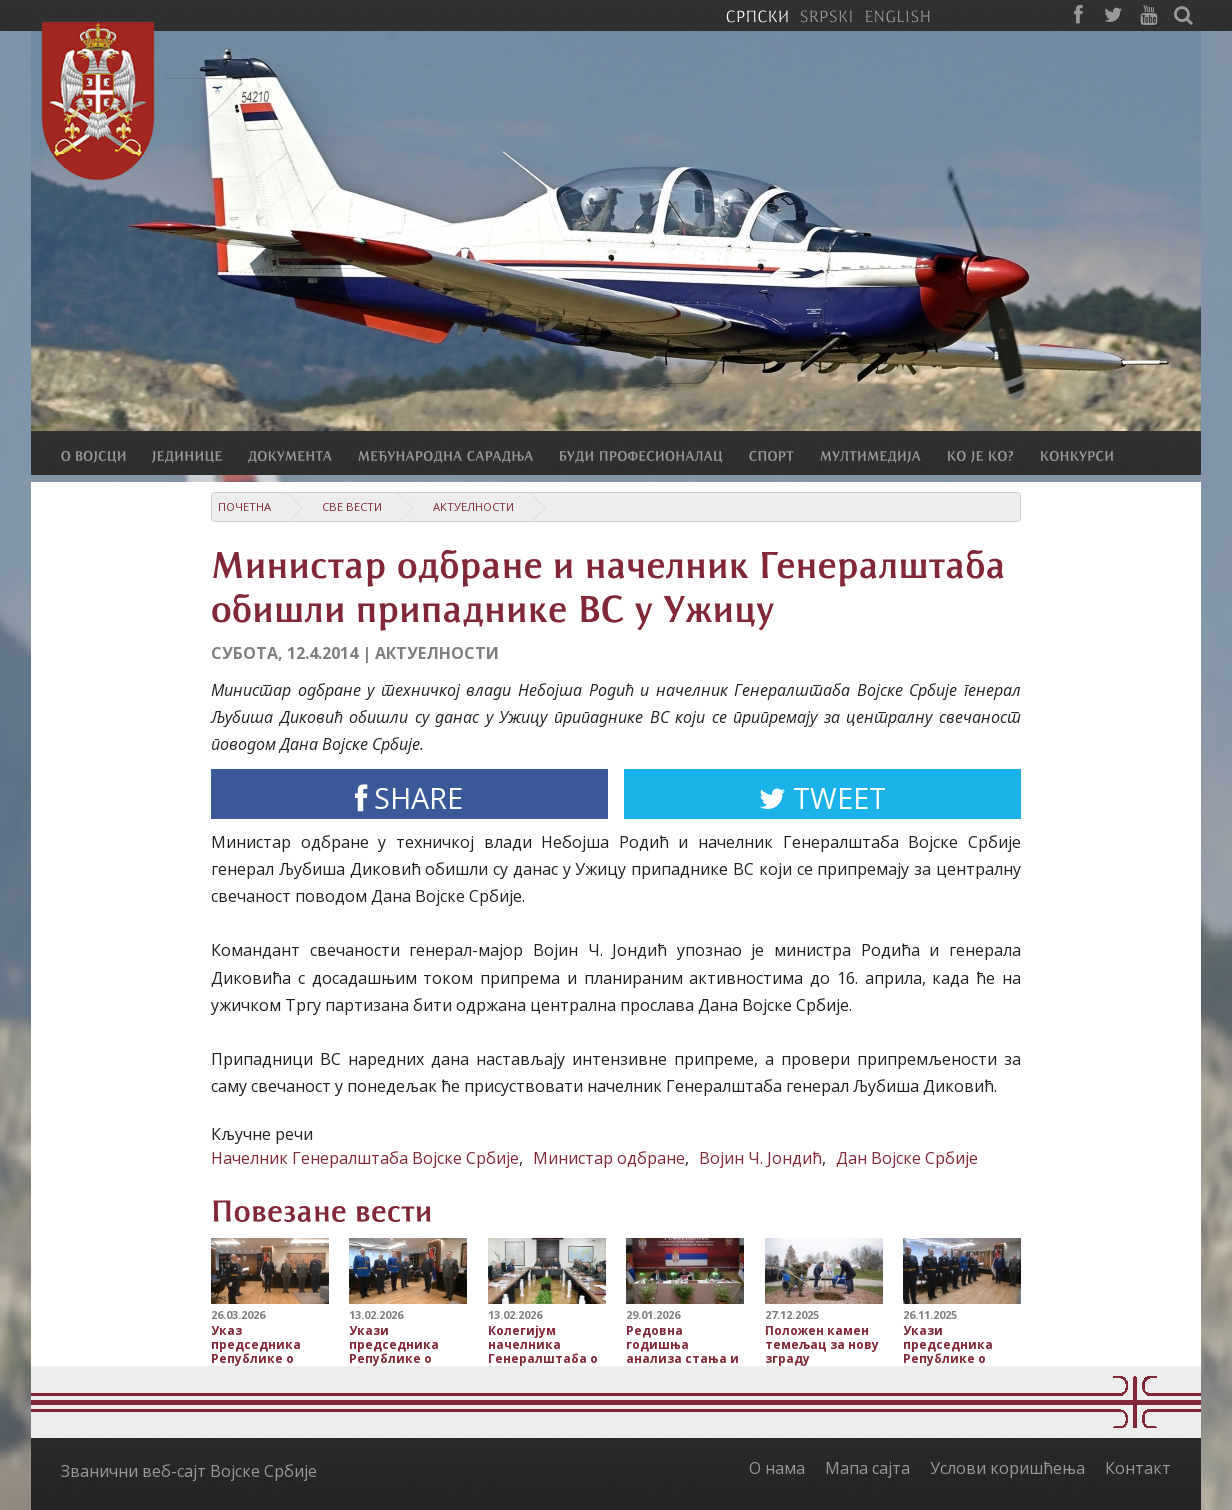 This screenshot has height=1510, width=1232. I want to click on Начелник Генералштаба Војске Србије, so click(365, 1158).